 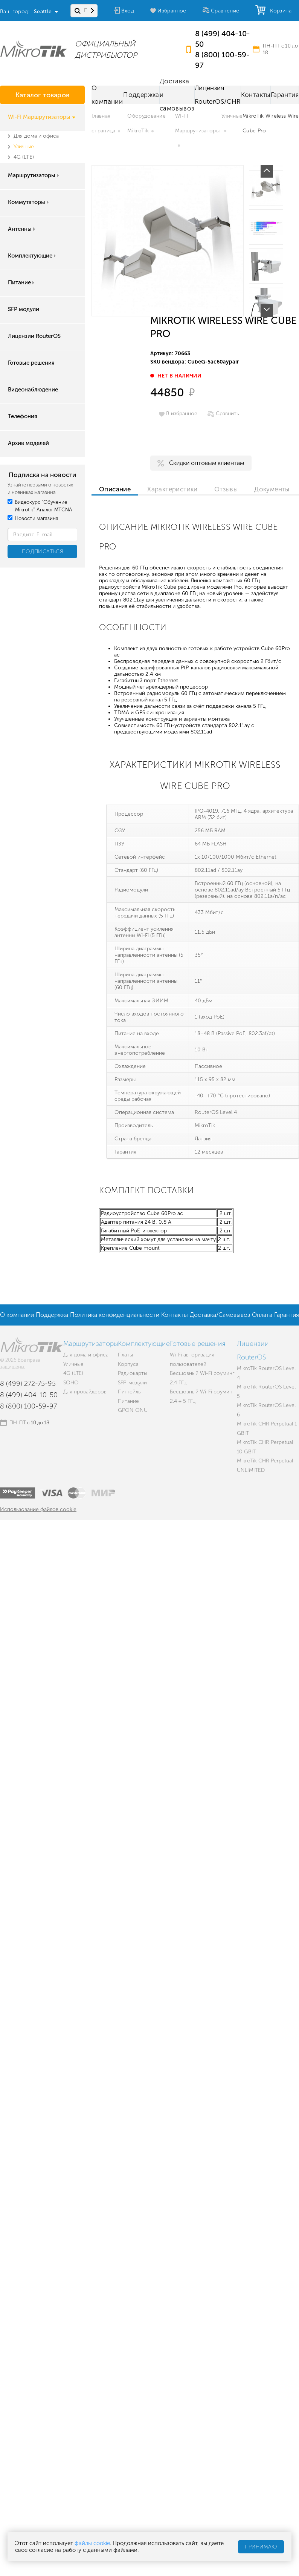 What do you see at coordinates (267, 171) in the screenshot?
I see `Prev` at bounding box center [267, 171].